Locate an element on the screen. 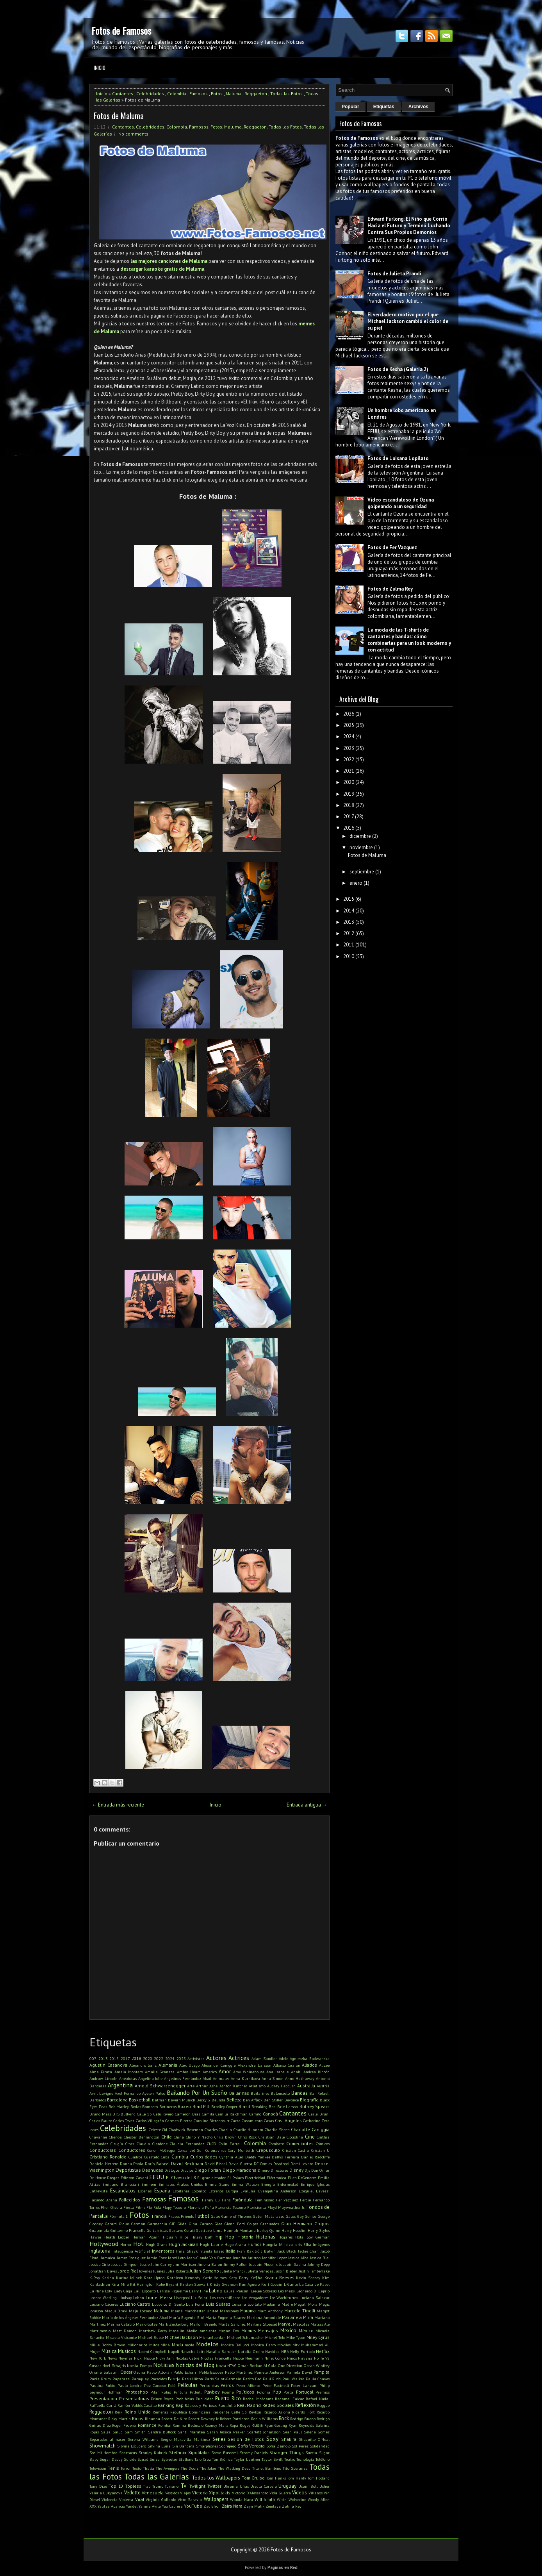 This screenshot has width=542, height=2576. Andrea Rincón is located at coordinates (316, 2071).